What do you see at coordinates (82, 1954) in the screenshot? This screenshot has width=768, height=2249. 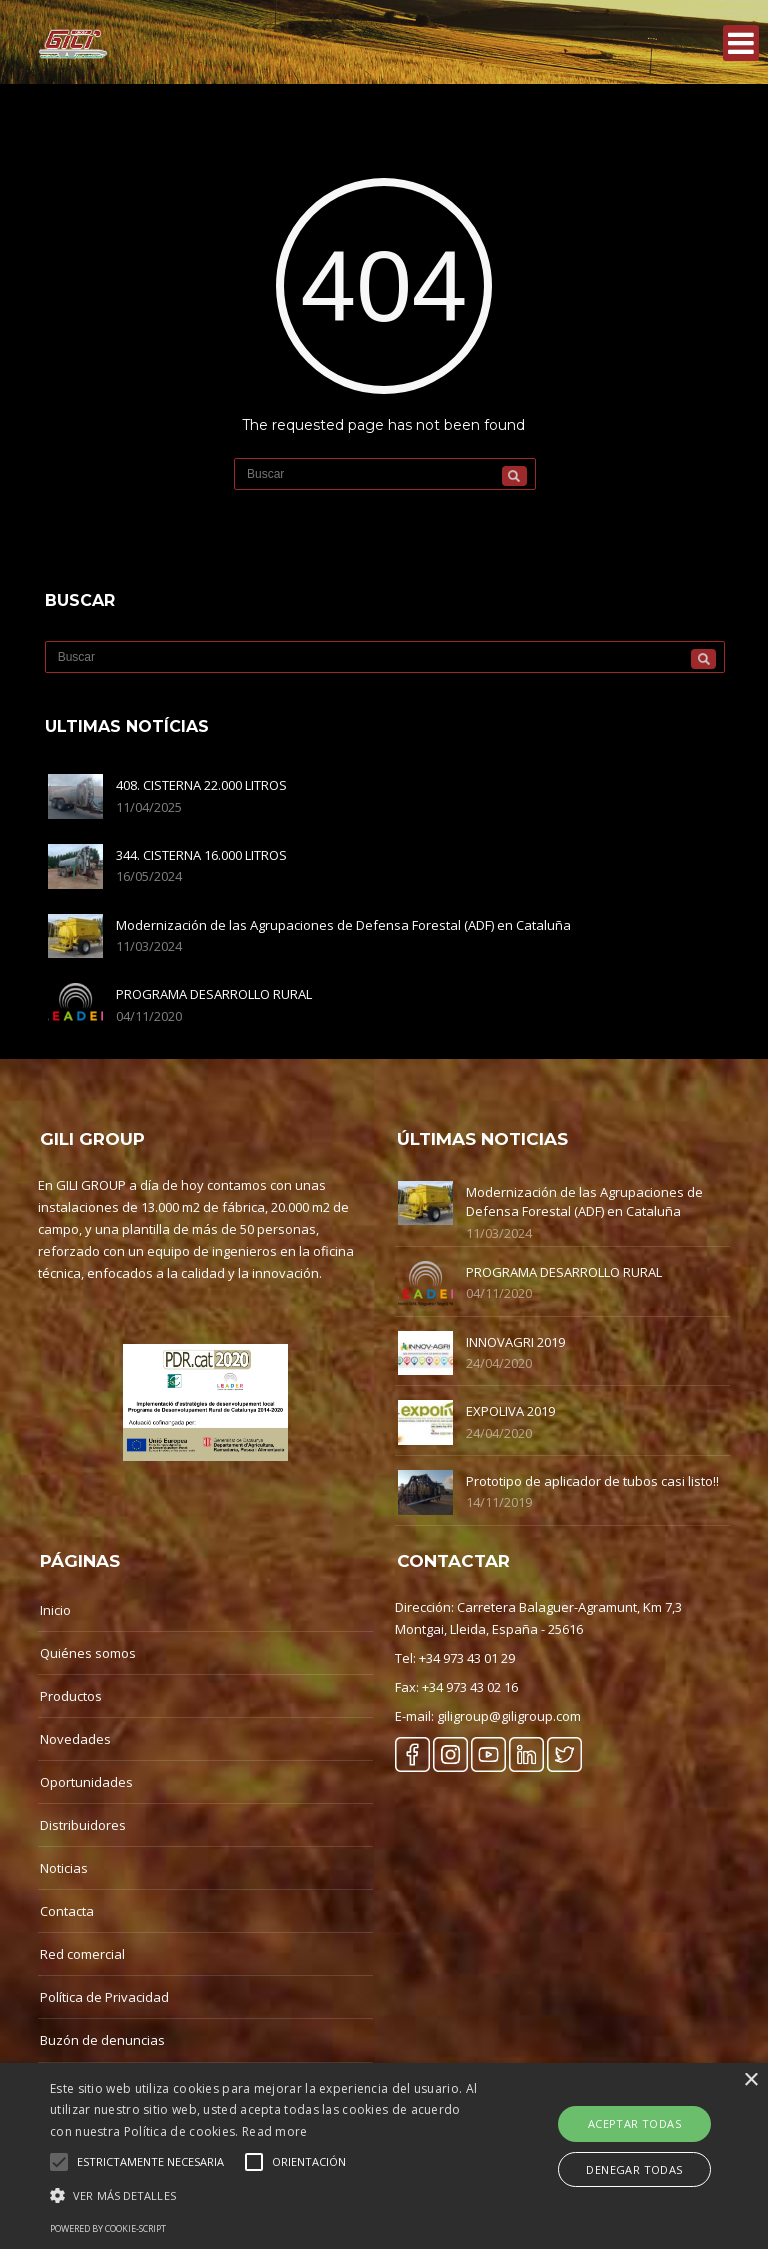 I see `Red comercial` at bounding box center [82, 1954].